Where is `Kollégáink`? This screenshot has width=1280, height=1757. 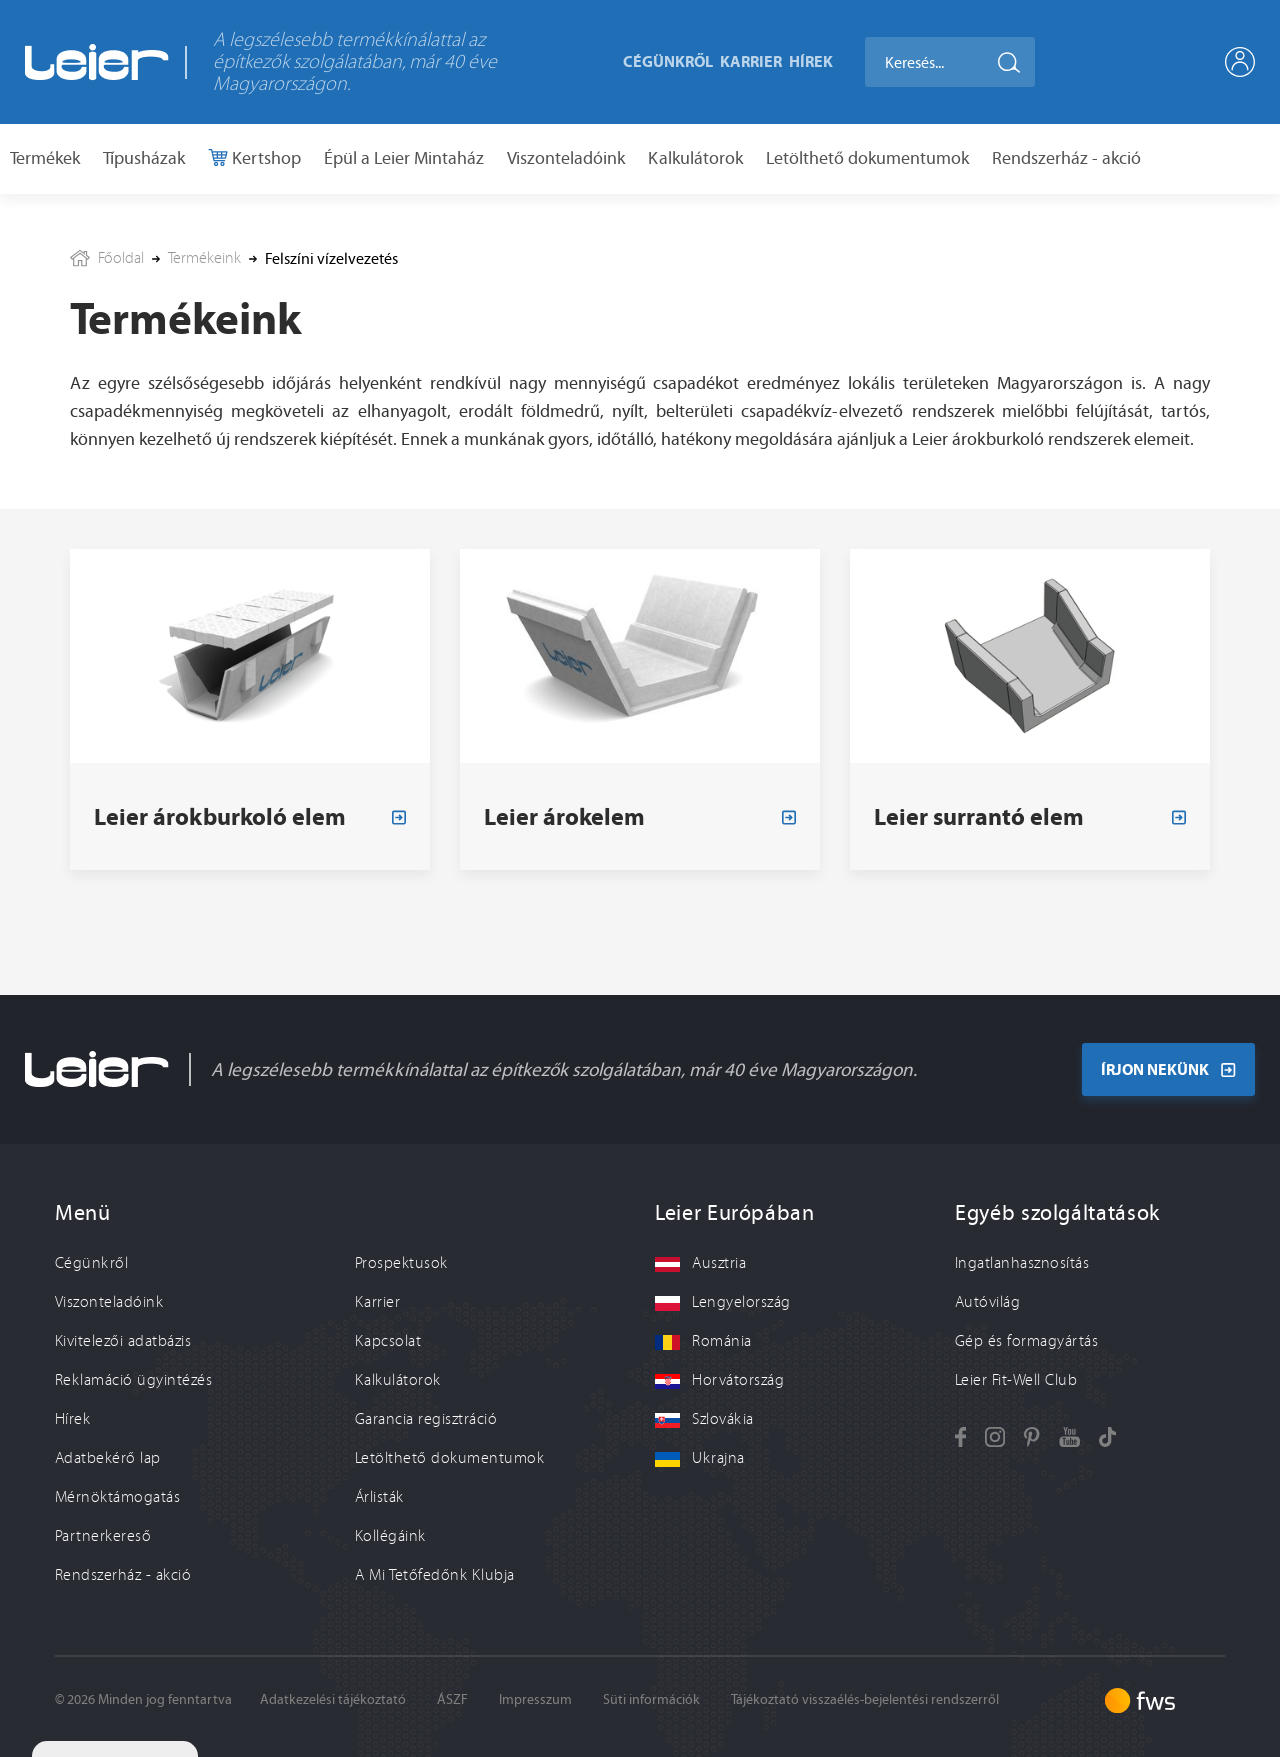 Kollégáink is located at coordinates (390, 1536).